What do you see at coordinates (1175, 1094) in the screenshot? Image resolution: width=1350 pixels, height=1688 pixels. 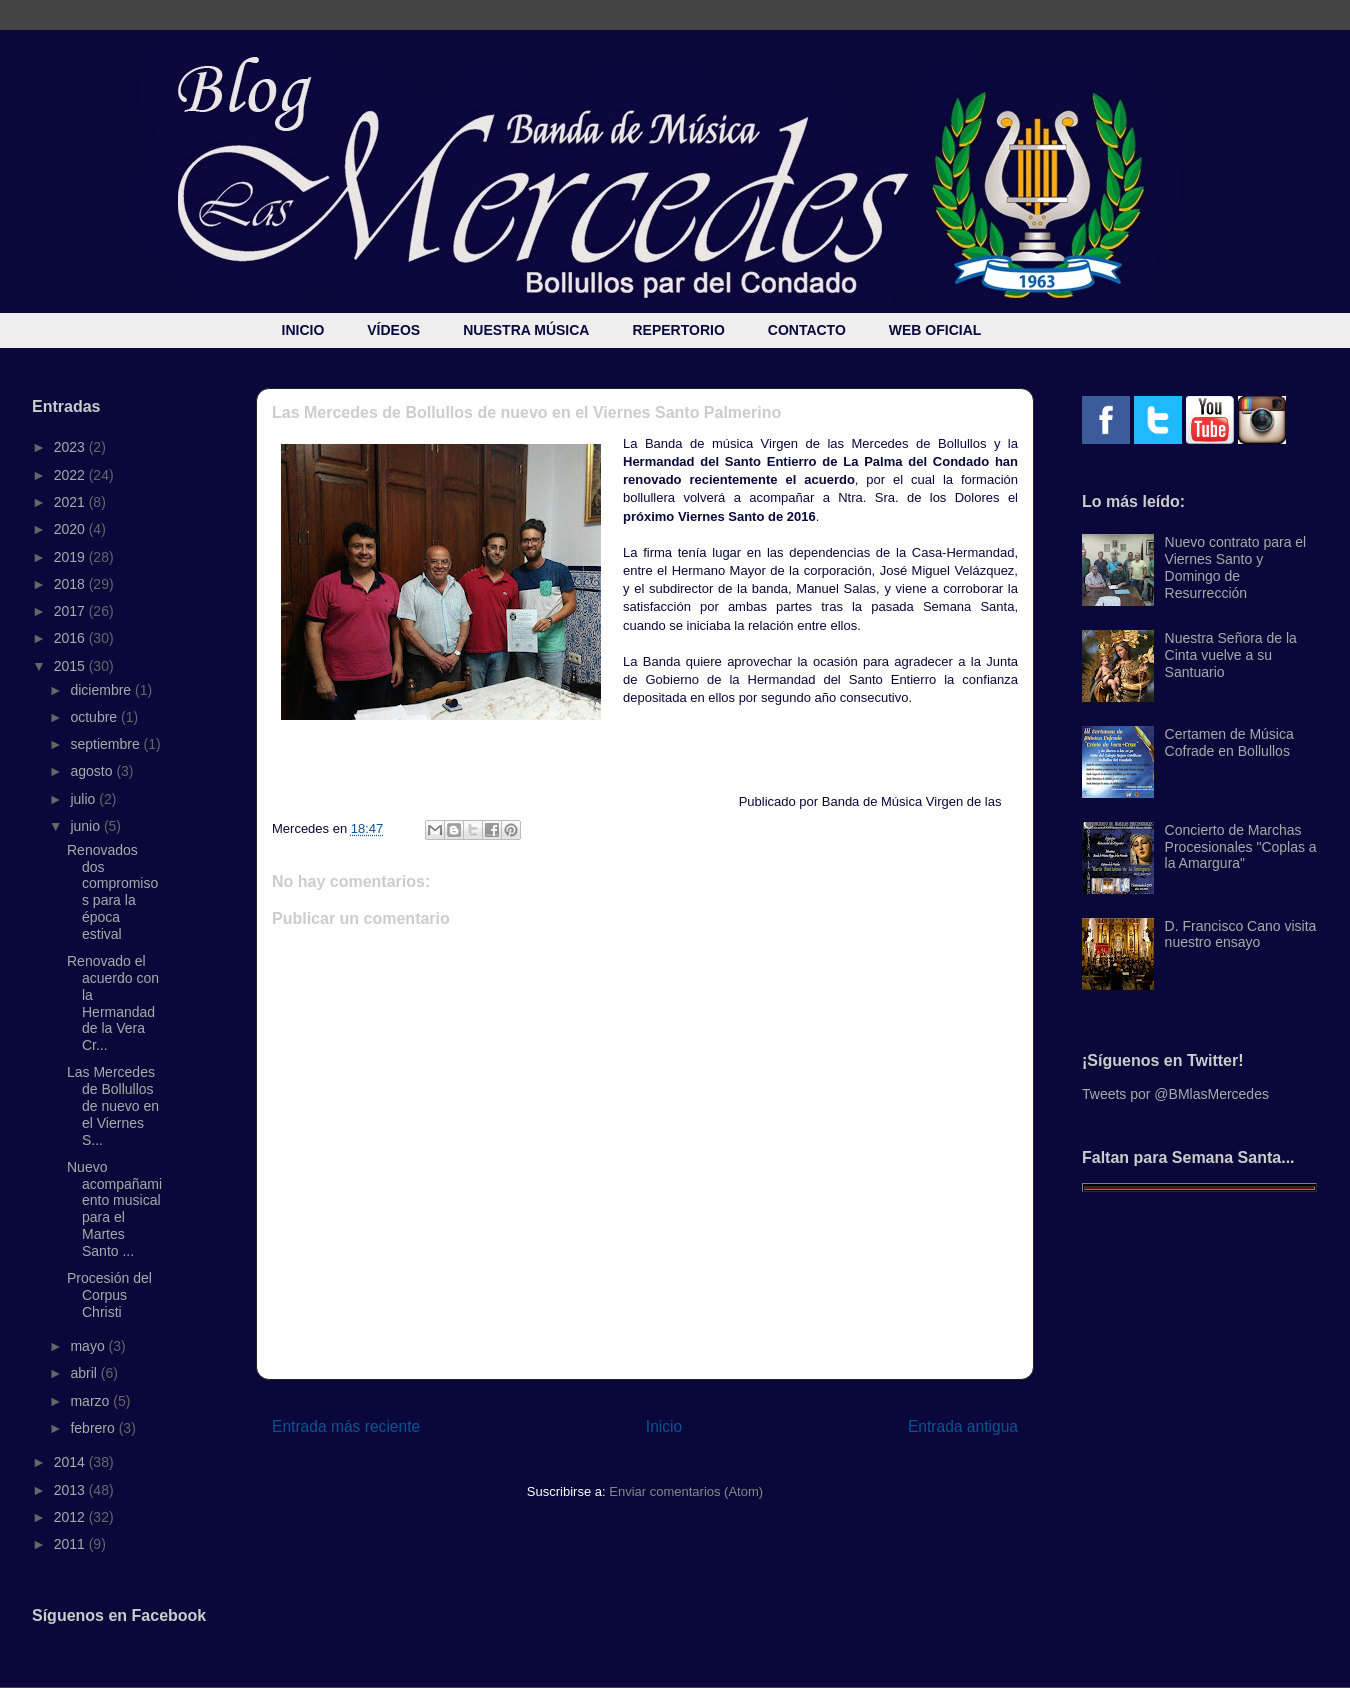 I see `Tweets por @BMlasMercedes` at bounding box center [1175, 1094].